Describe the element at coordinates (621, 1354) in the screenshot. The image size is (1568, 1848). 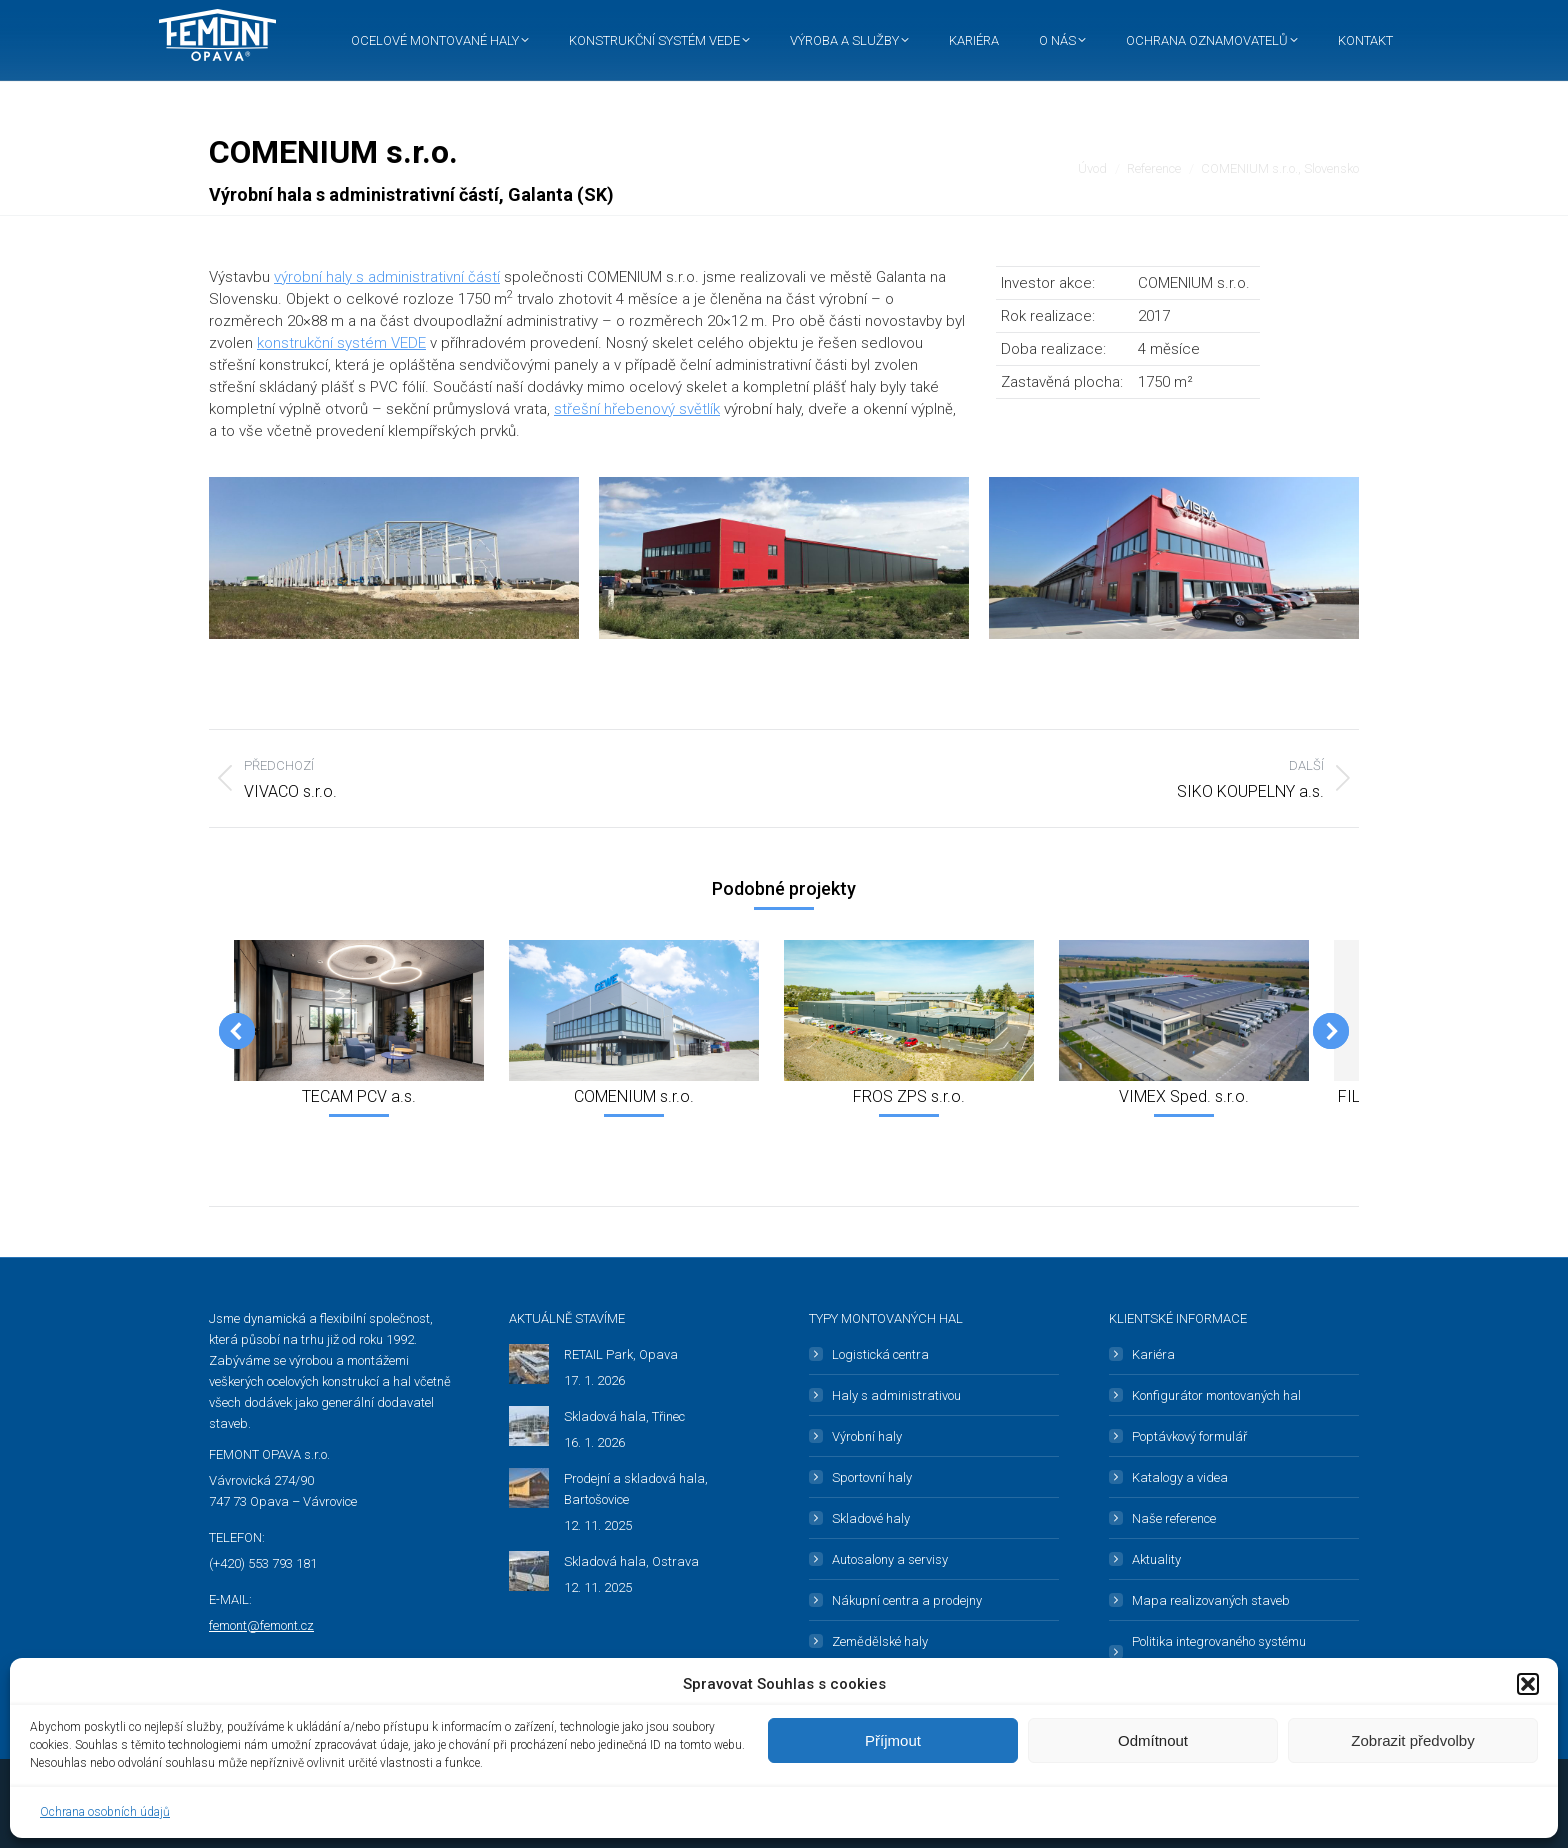
I see `RETAIL Park, Opava` at that location.